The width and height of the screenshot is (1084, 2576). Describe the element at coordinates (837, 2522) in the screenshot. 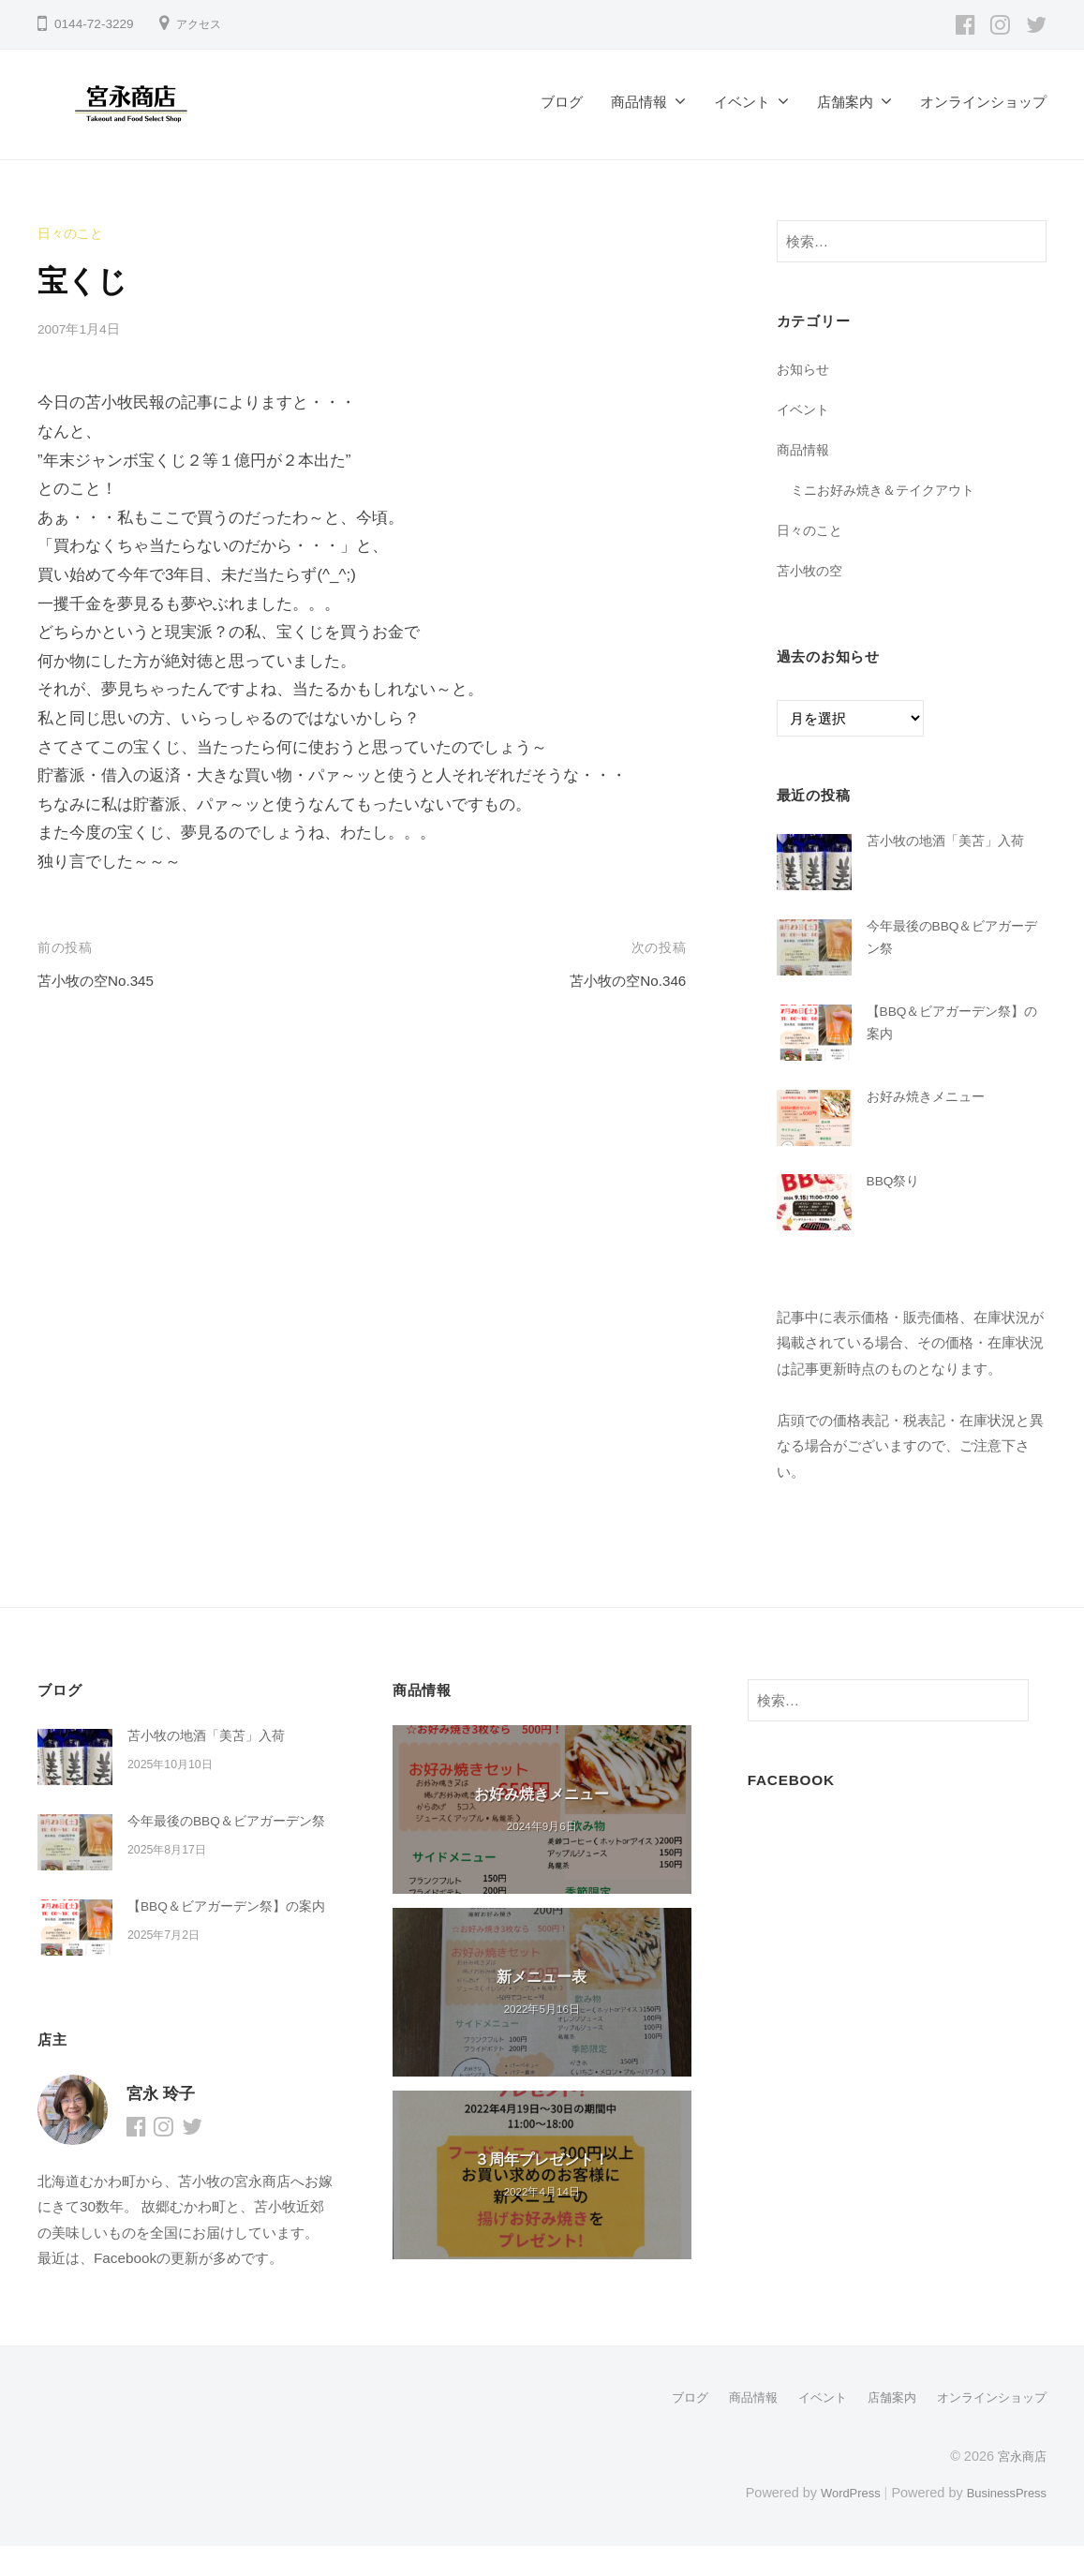

I see `WordPress` at that location.